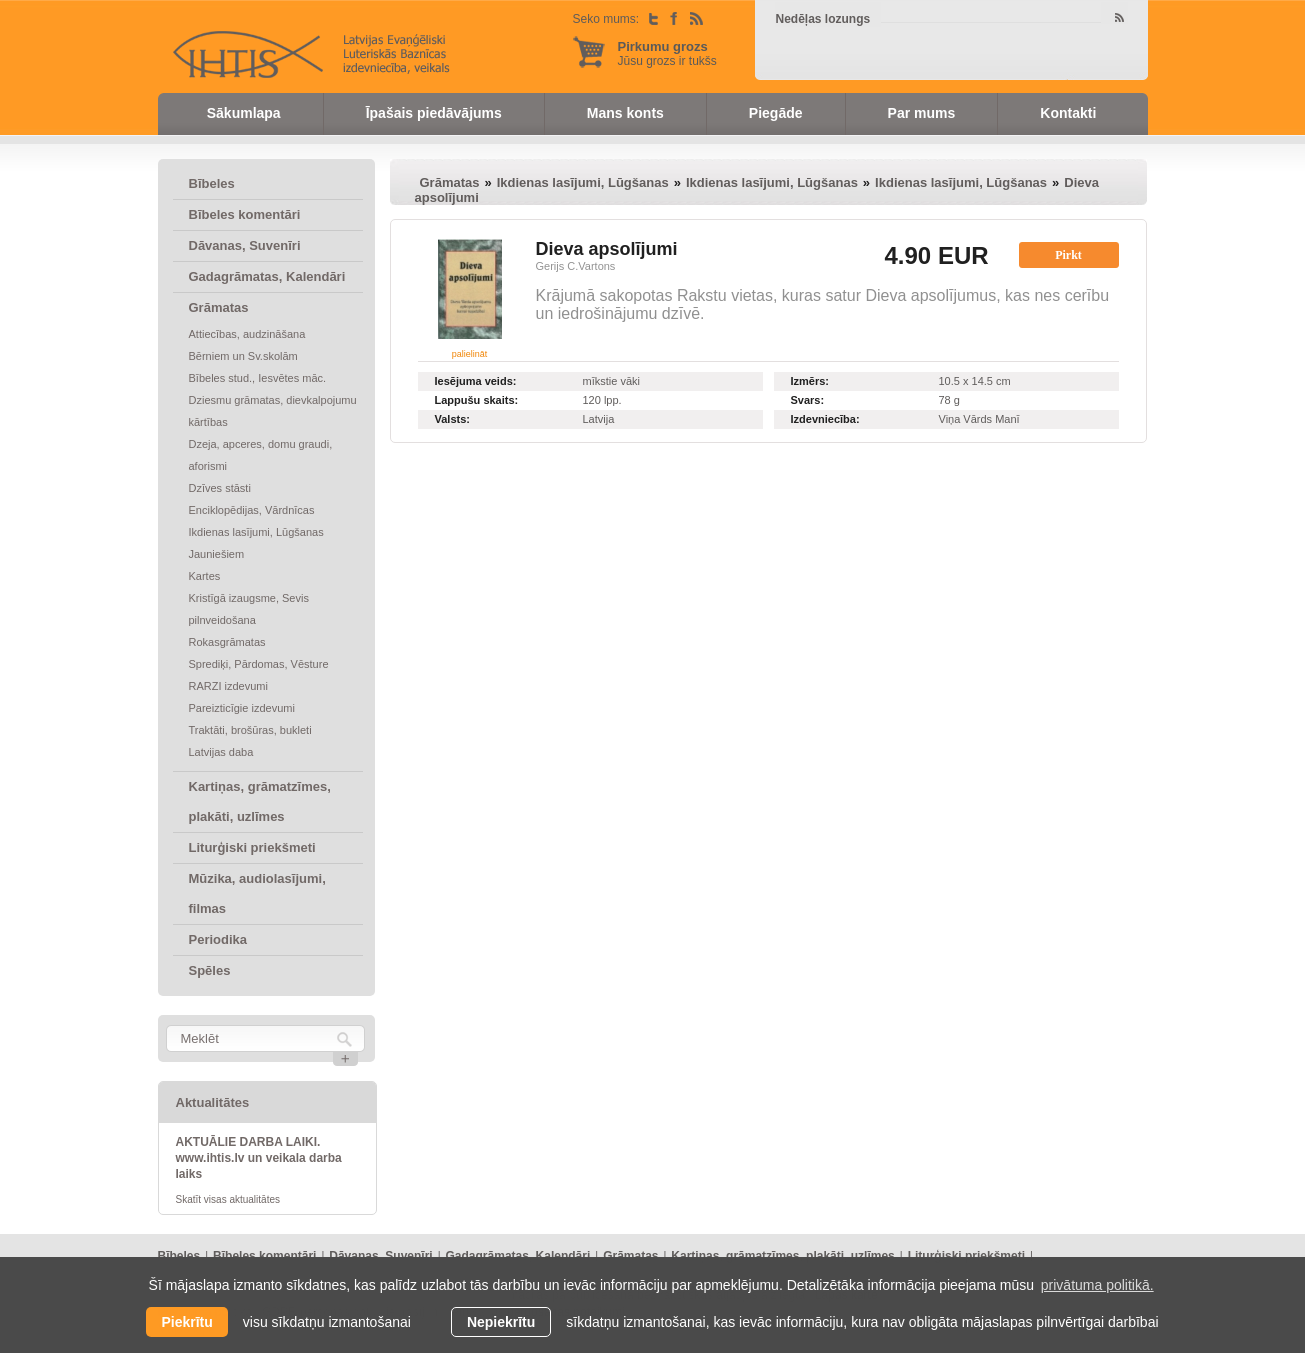 The height and width of the screenshot is (1353, 1305). Describe the element at coordinates (1097, 1285) in the screenshot. I see `privātuma politikā. [learn more about cookies]` at that location.